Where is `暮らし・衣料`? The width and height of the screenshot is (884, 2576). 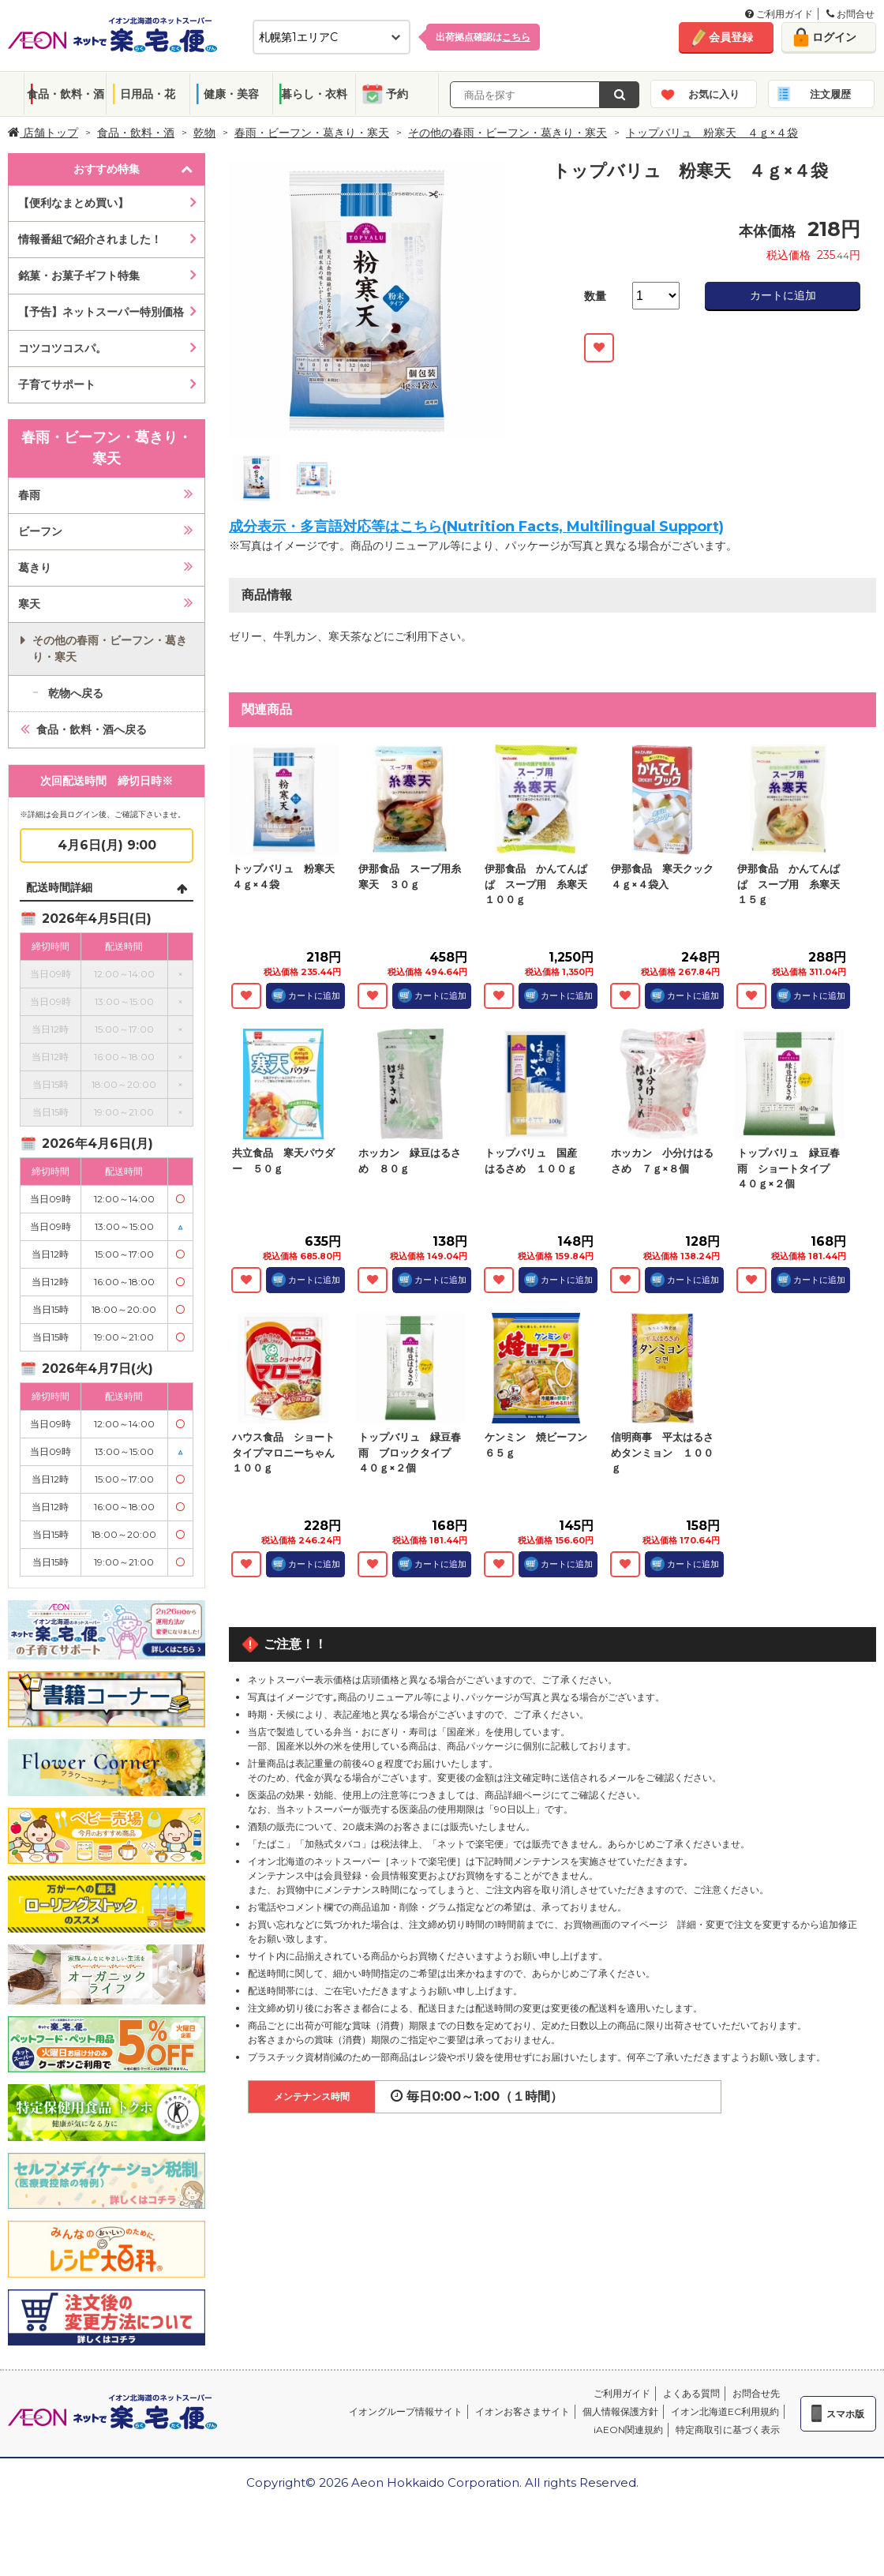 暮らし・衣料 is located at coordinates (314, 94).